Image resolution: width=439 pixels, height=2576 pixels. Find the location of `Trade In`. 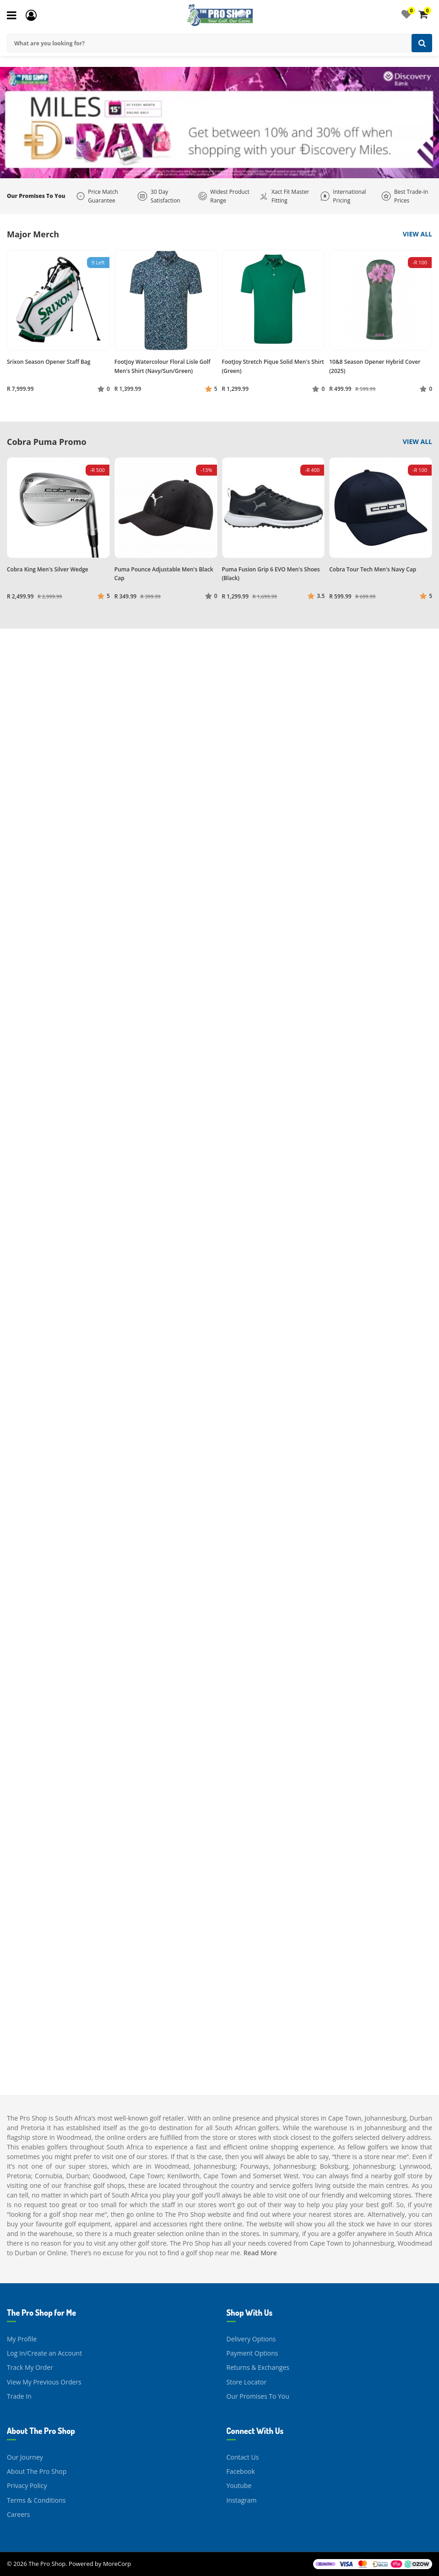

Trade In is located at coordinates (19, 2396).